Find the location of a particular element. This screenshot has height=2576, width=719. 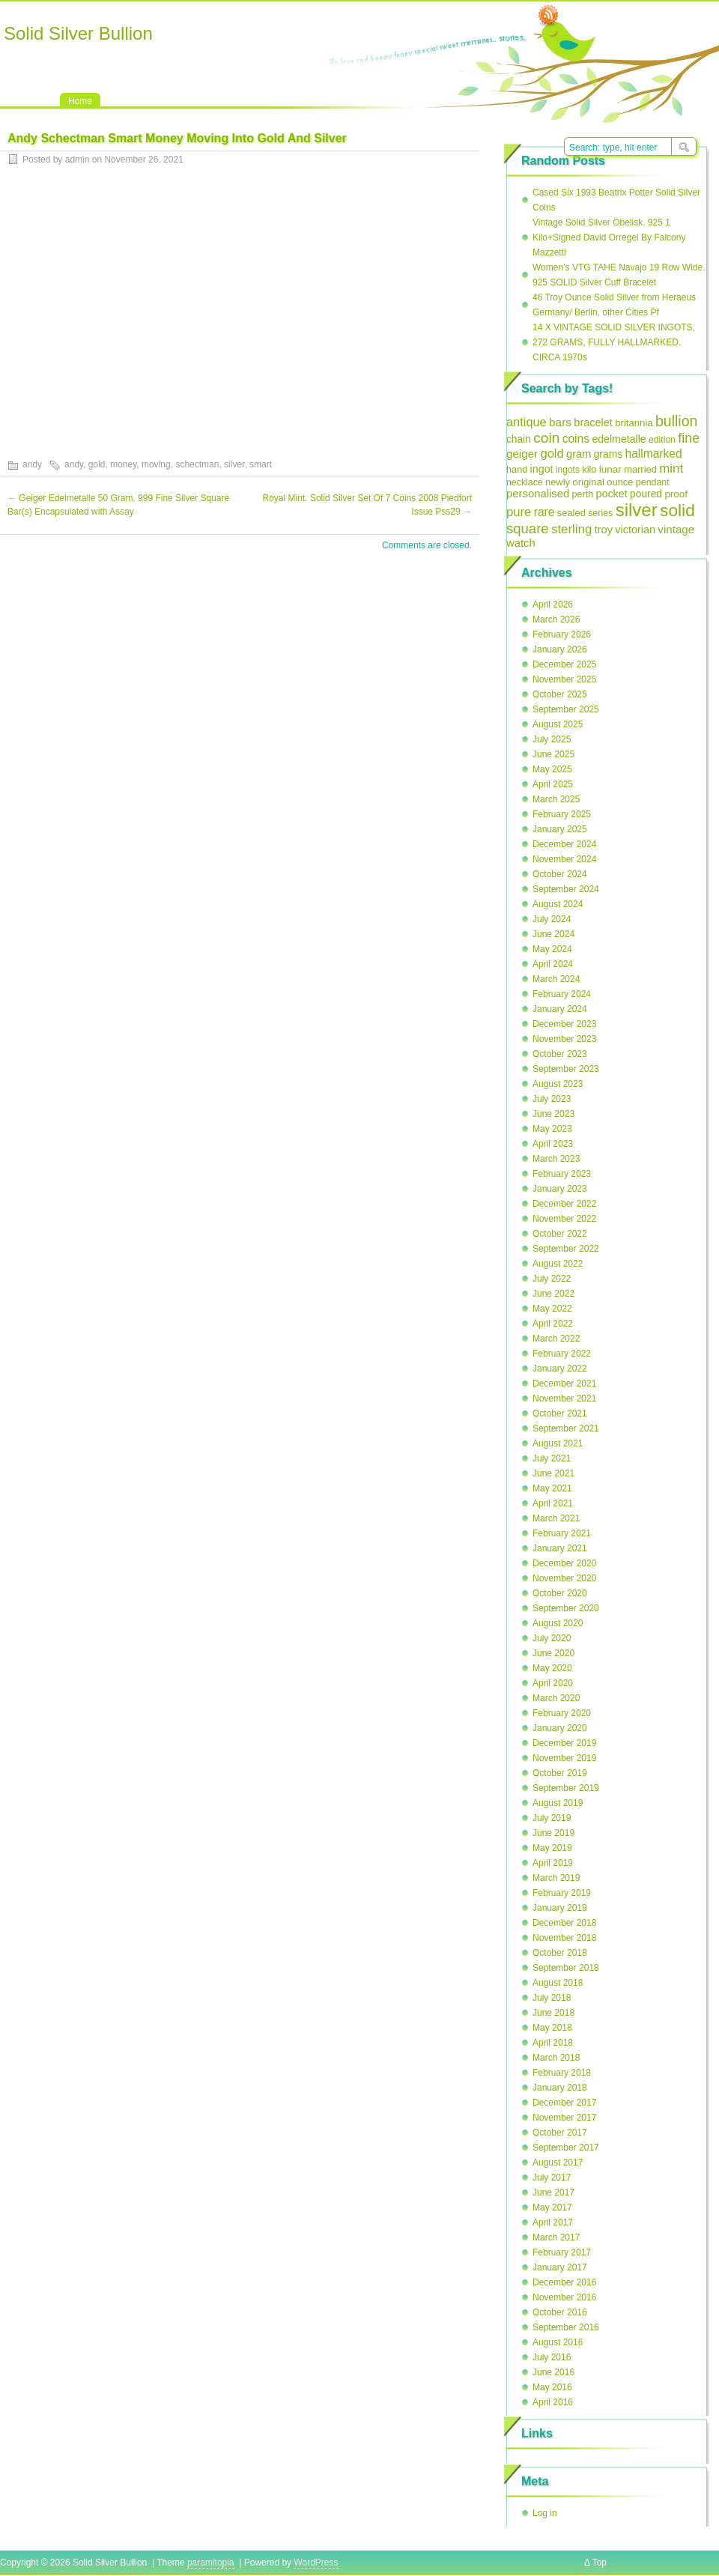

August 2019 is located at coordinates (558, 1803).